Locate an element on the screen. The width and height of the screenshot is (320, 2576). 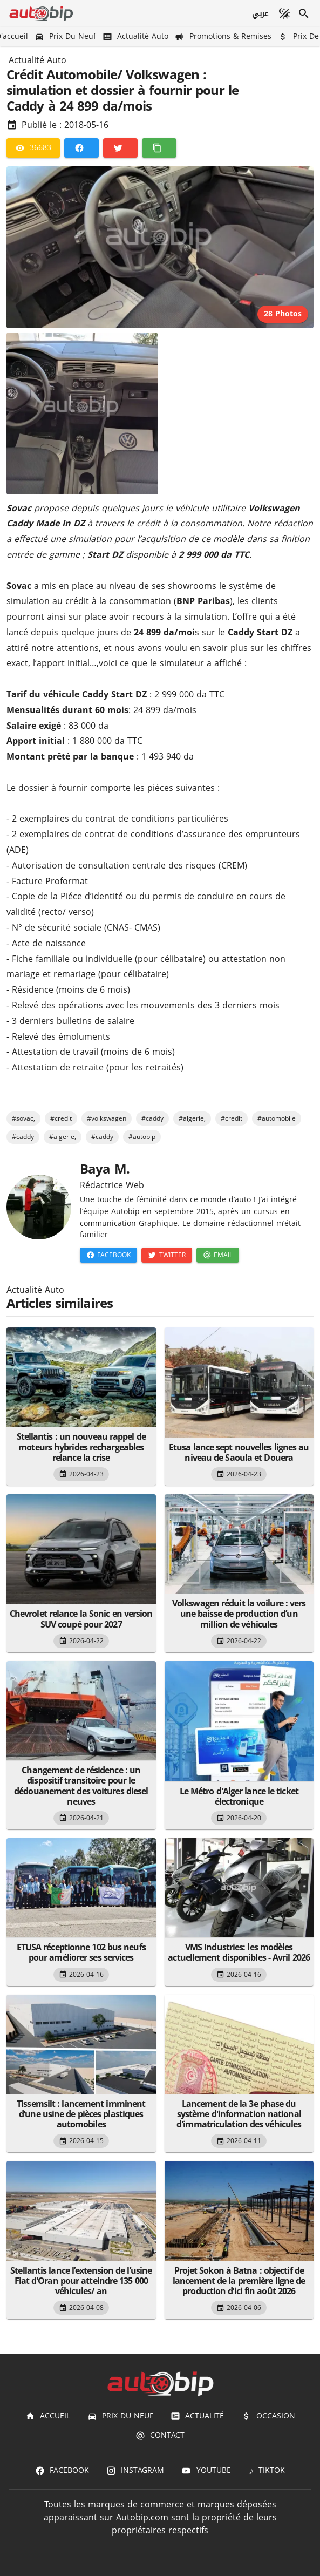
[Copier] is located at coordinates (159, 148).